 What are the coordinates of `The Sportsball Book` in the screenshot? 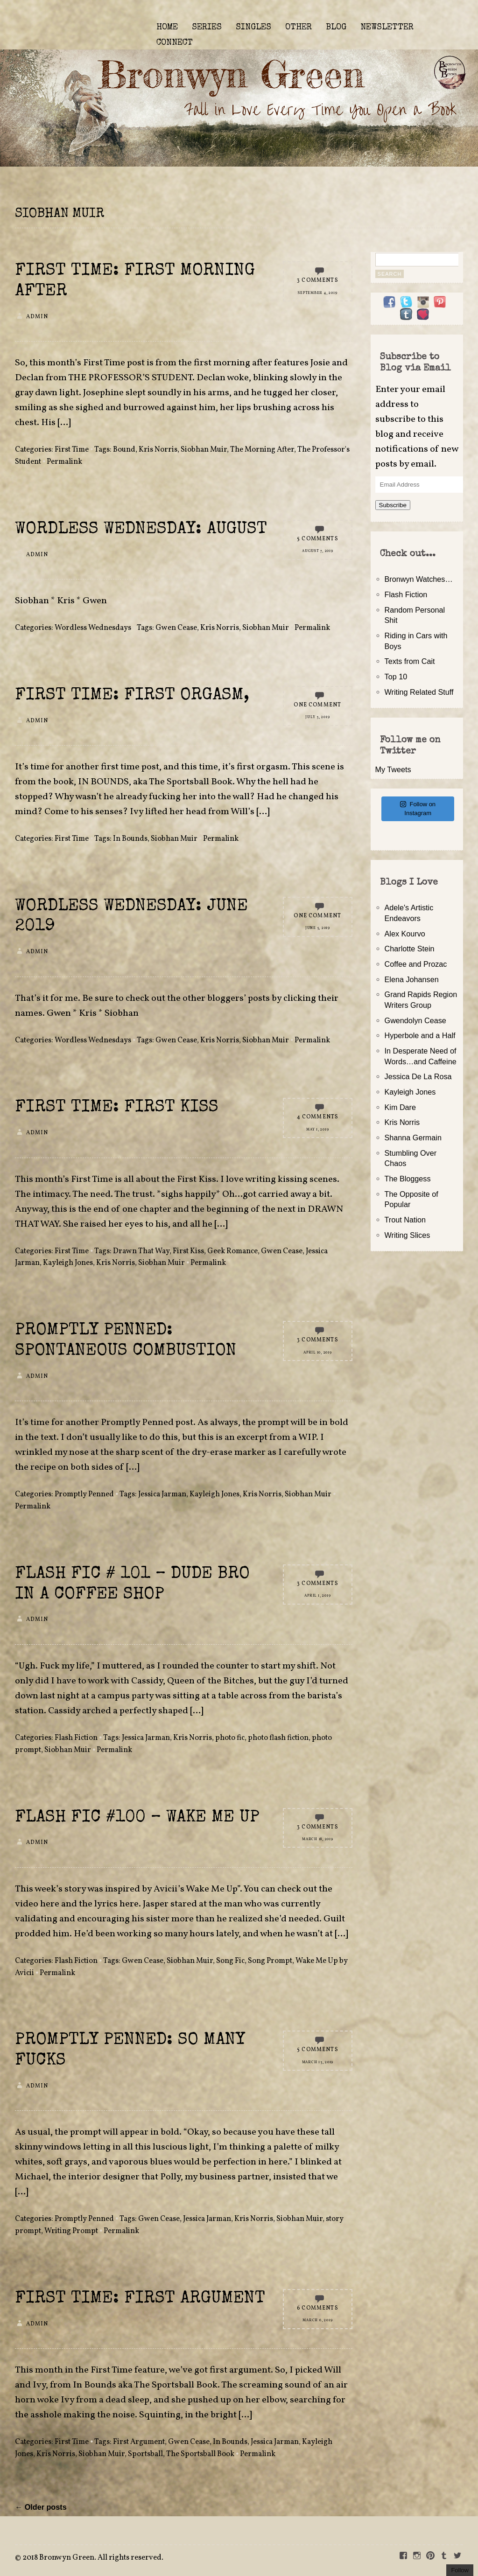 It's located at (200, 2454).